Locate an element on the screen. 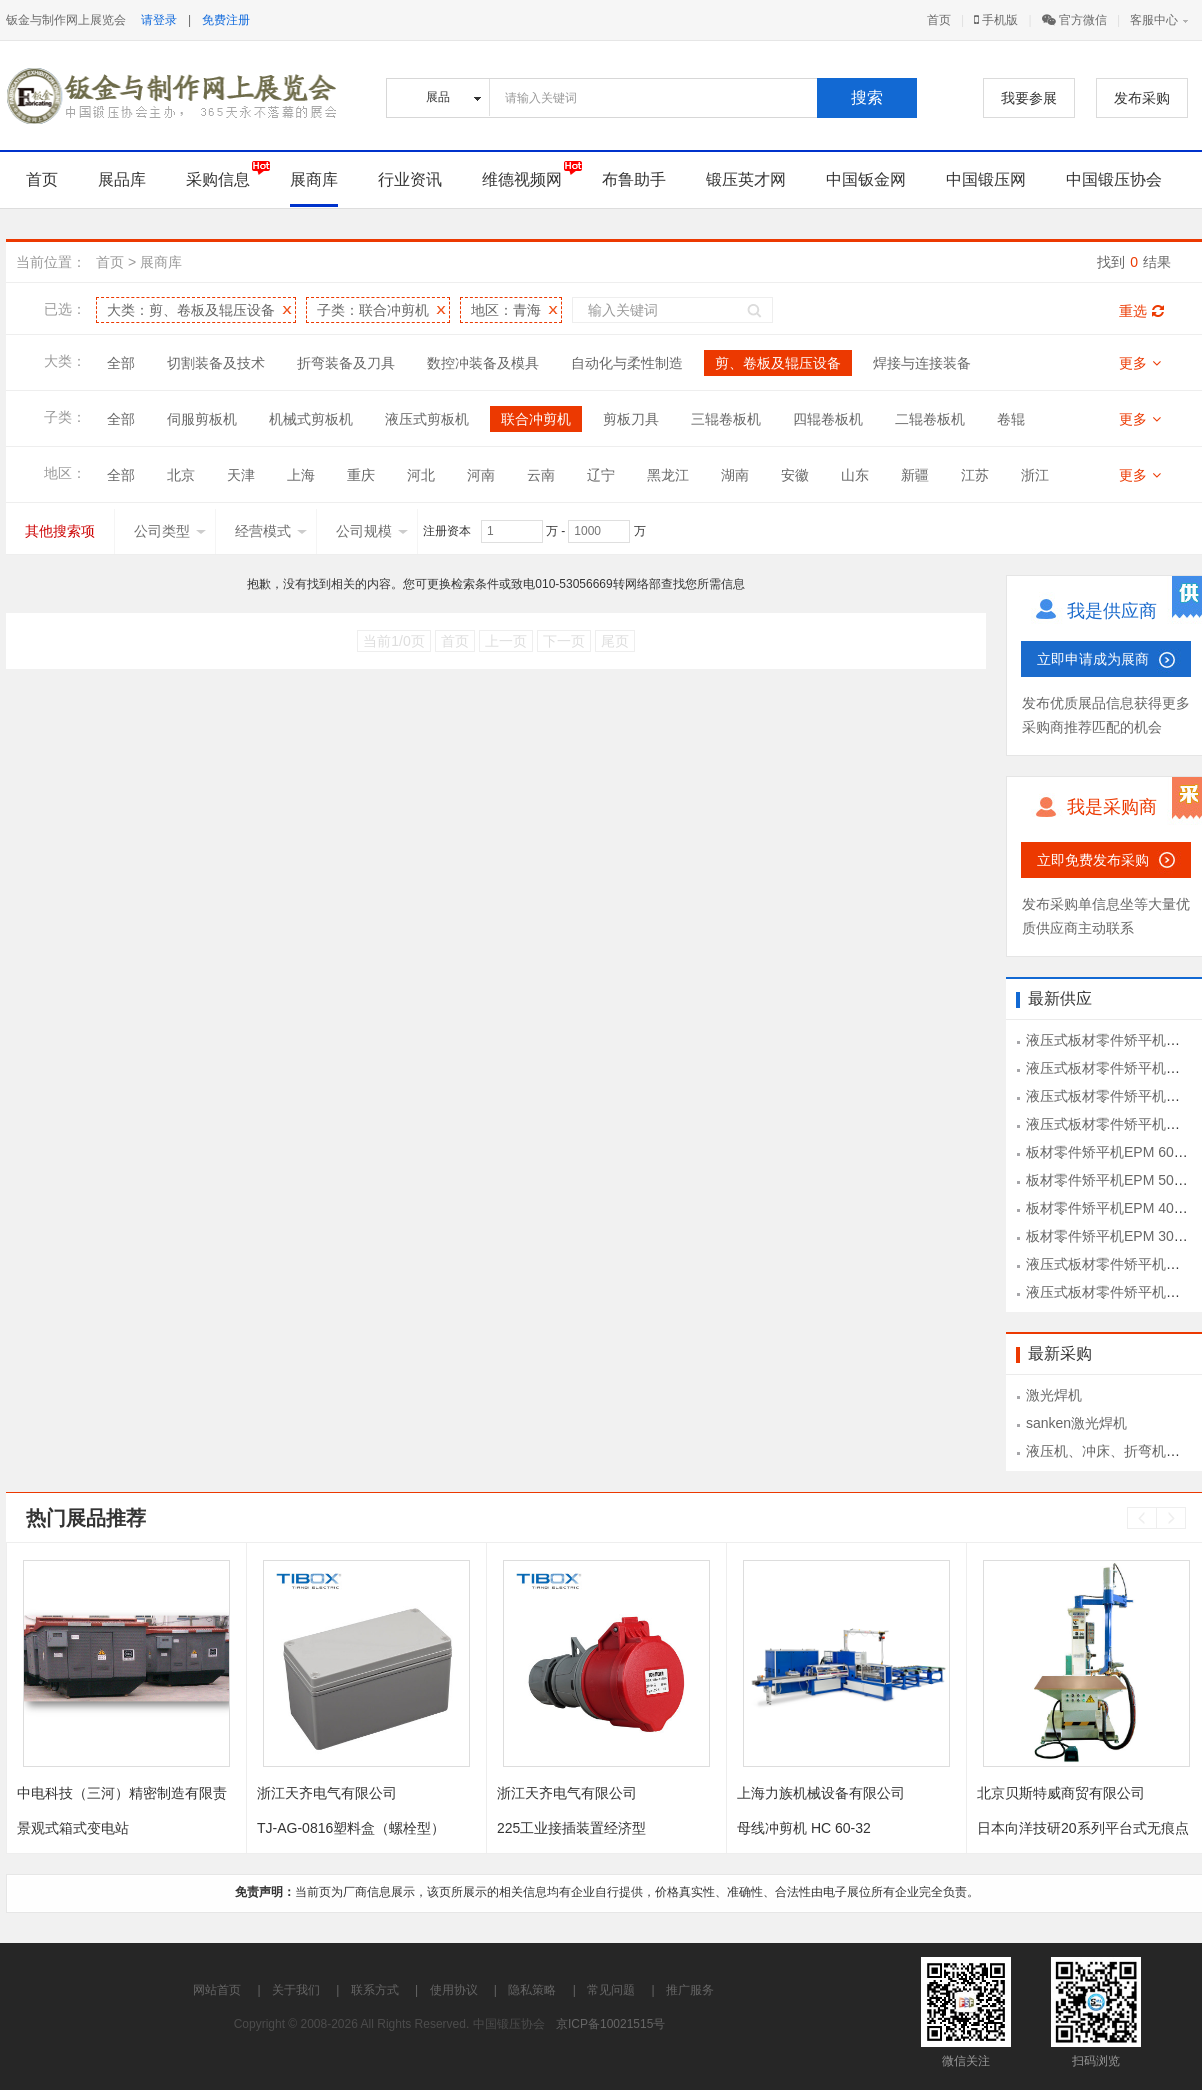 The width and height of the screenshot is (1202, 2090). 布鲁助手 is located at coordinates (634, 179).